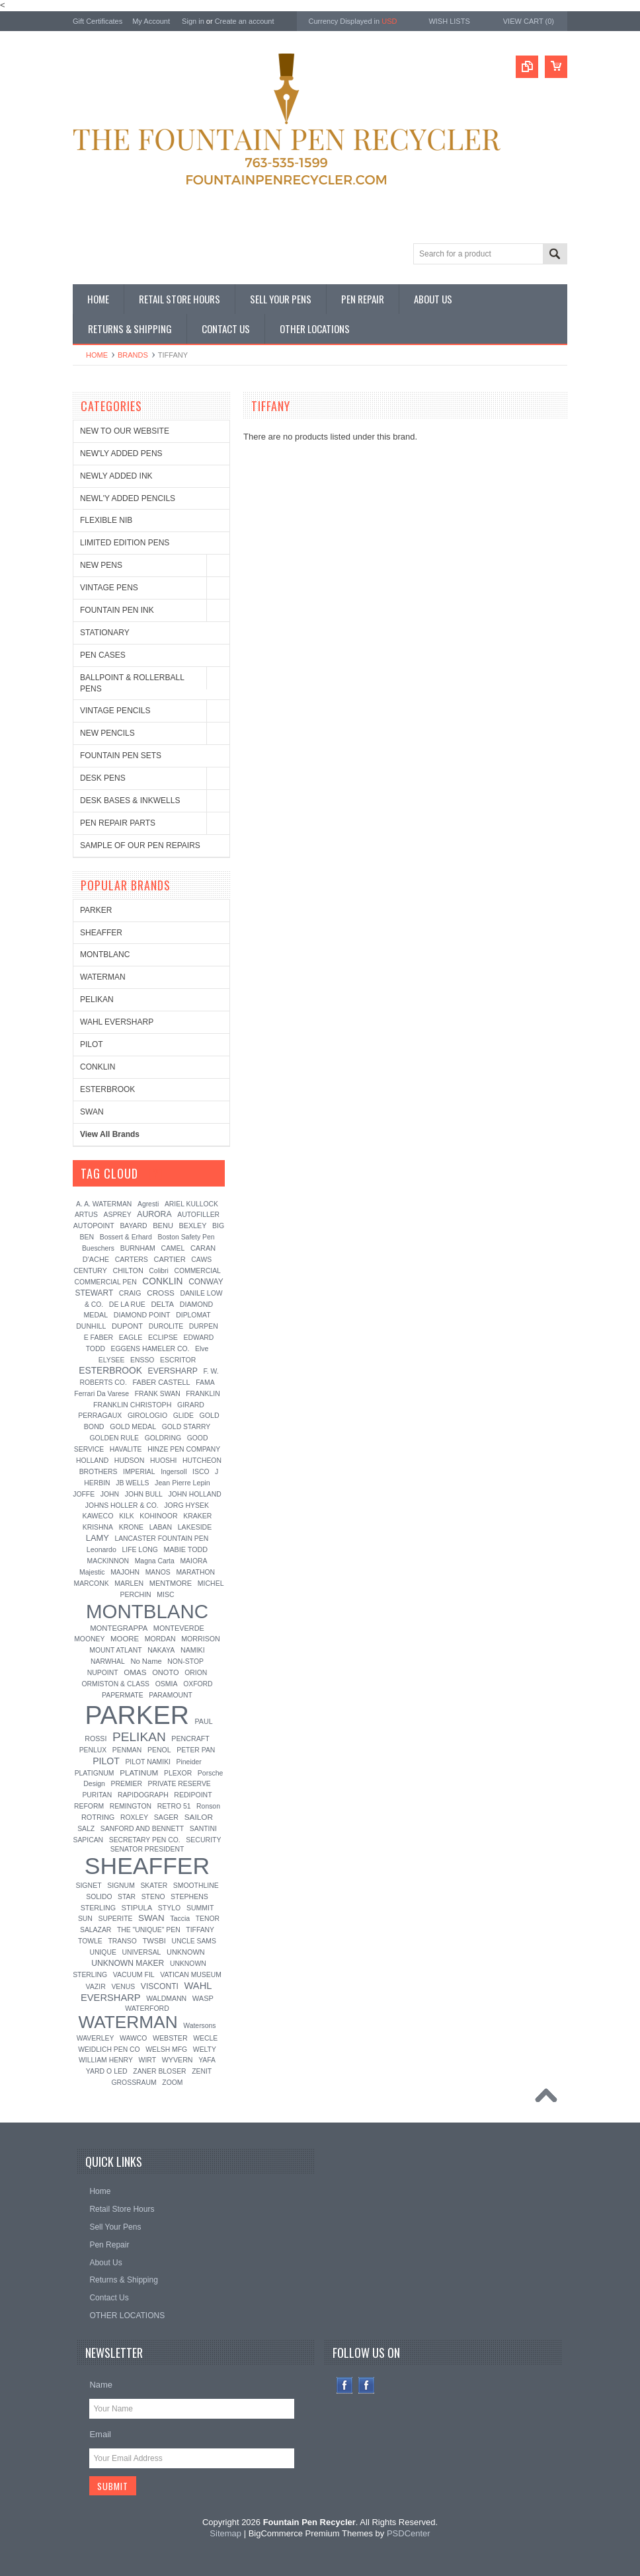 The height and width of the screenshot is (2576, 640). Describe the element at coordinates (142, 1828) in the screenshot. I see `SANFORD AND BENNETT` at that location.